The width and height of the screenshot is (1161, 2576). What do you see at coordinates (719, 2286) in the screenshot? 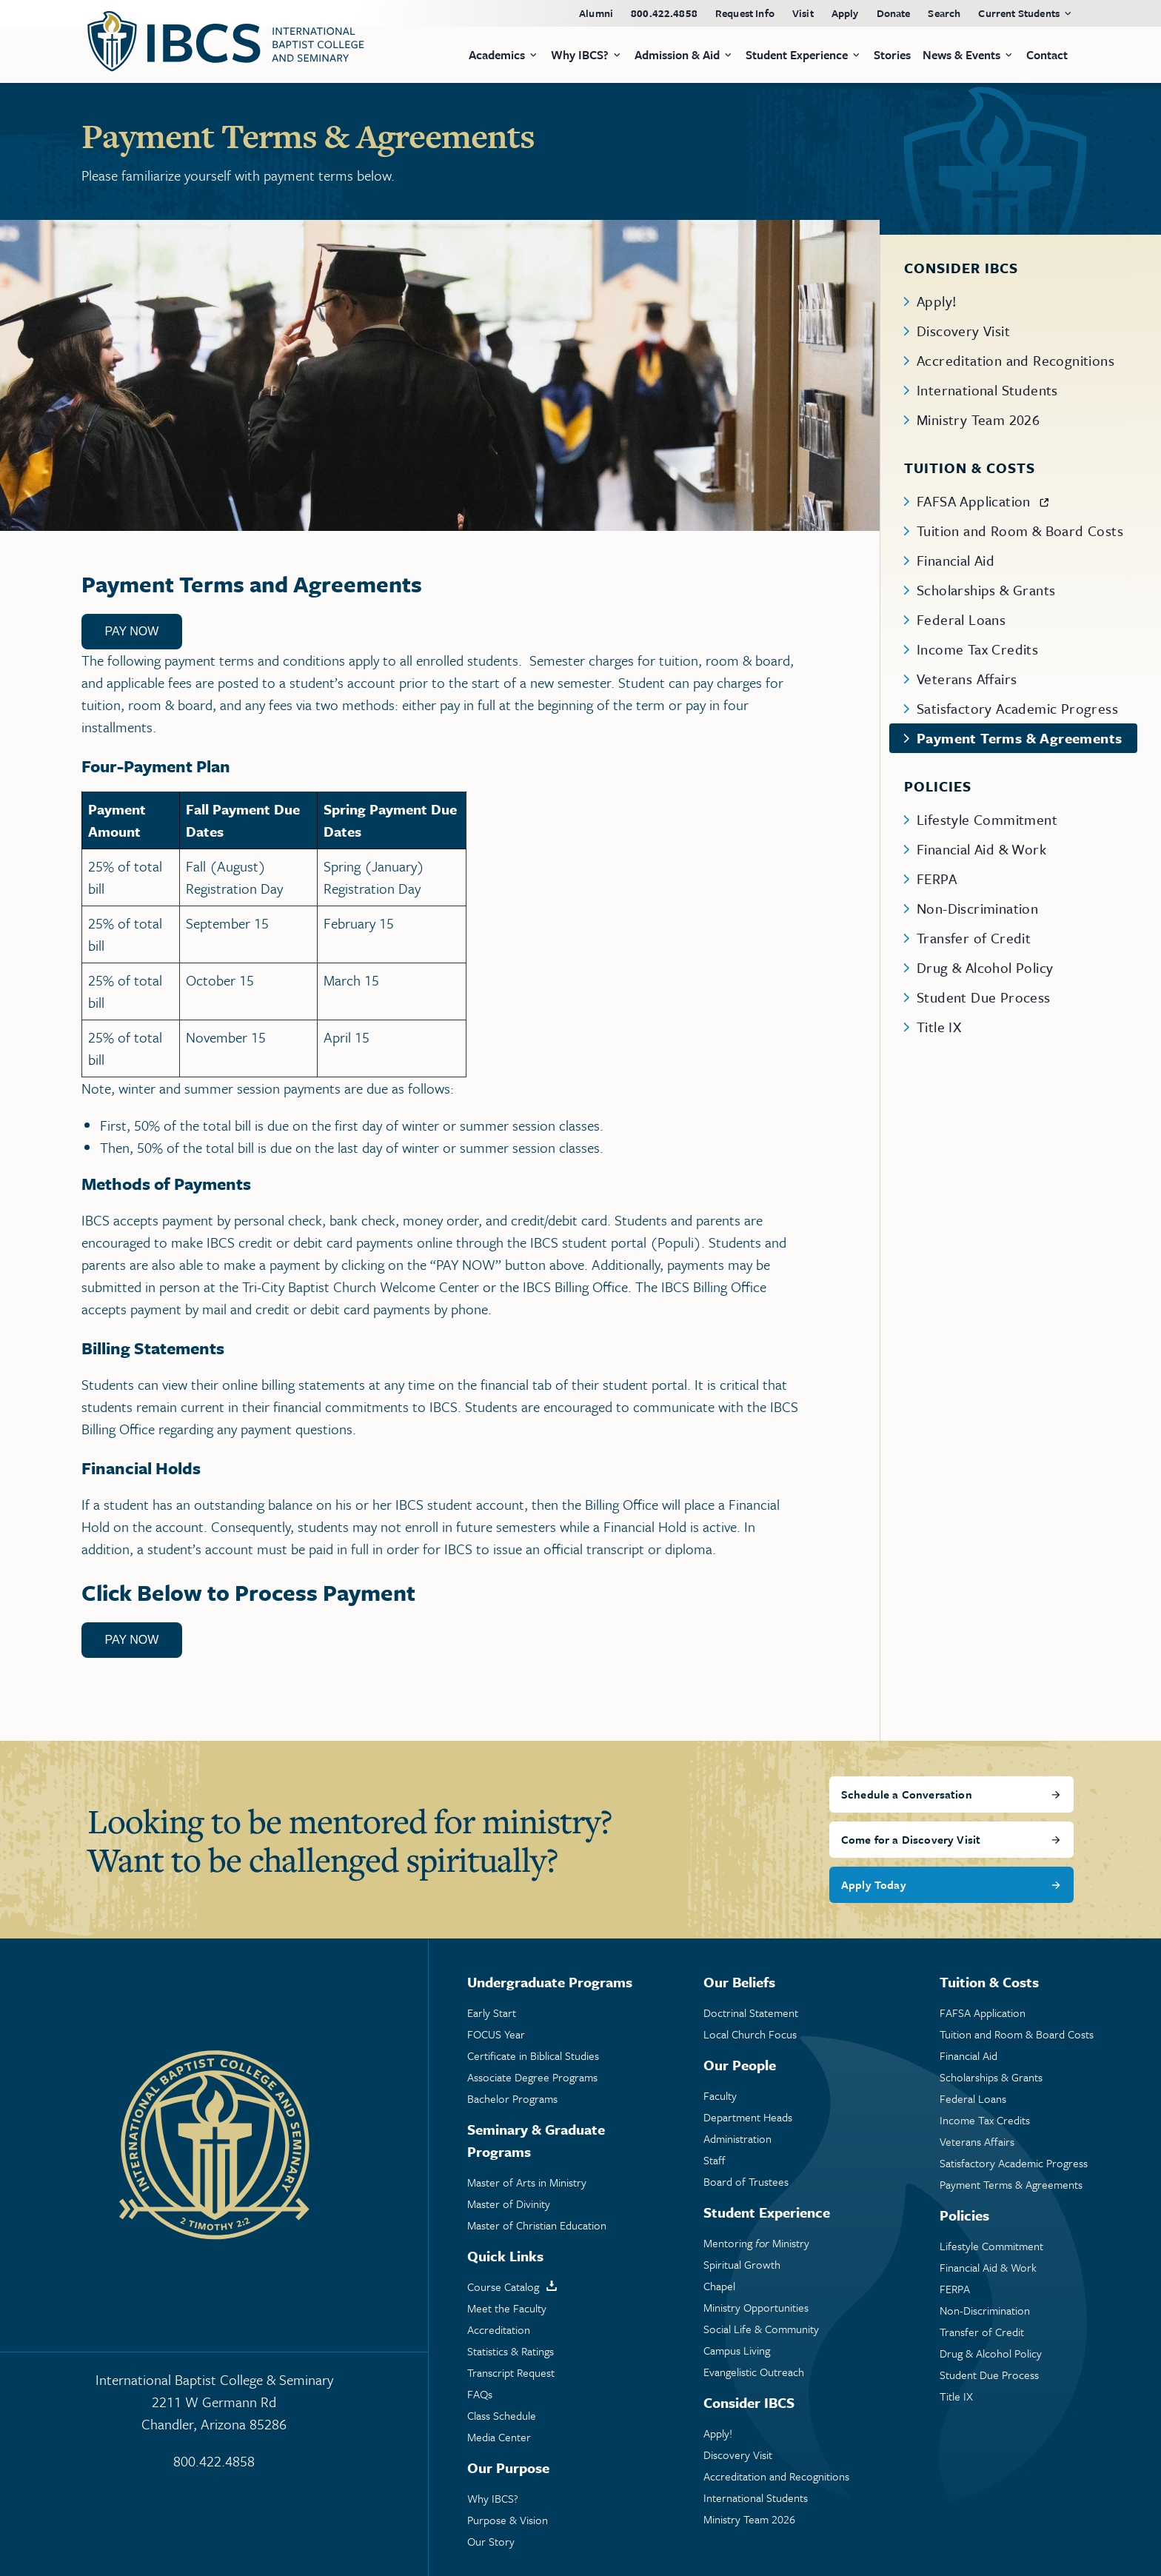
I see `Chapel` at bounding box center [719, 2286].